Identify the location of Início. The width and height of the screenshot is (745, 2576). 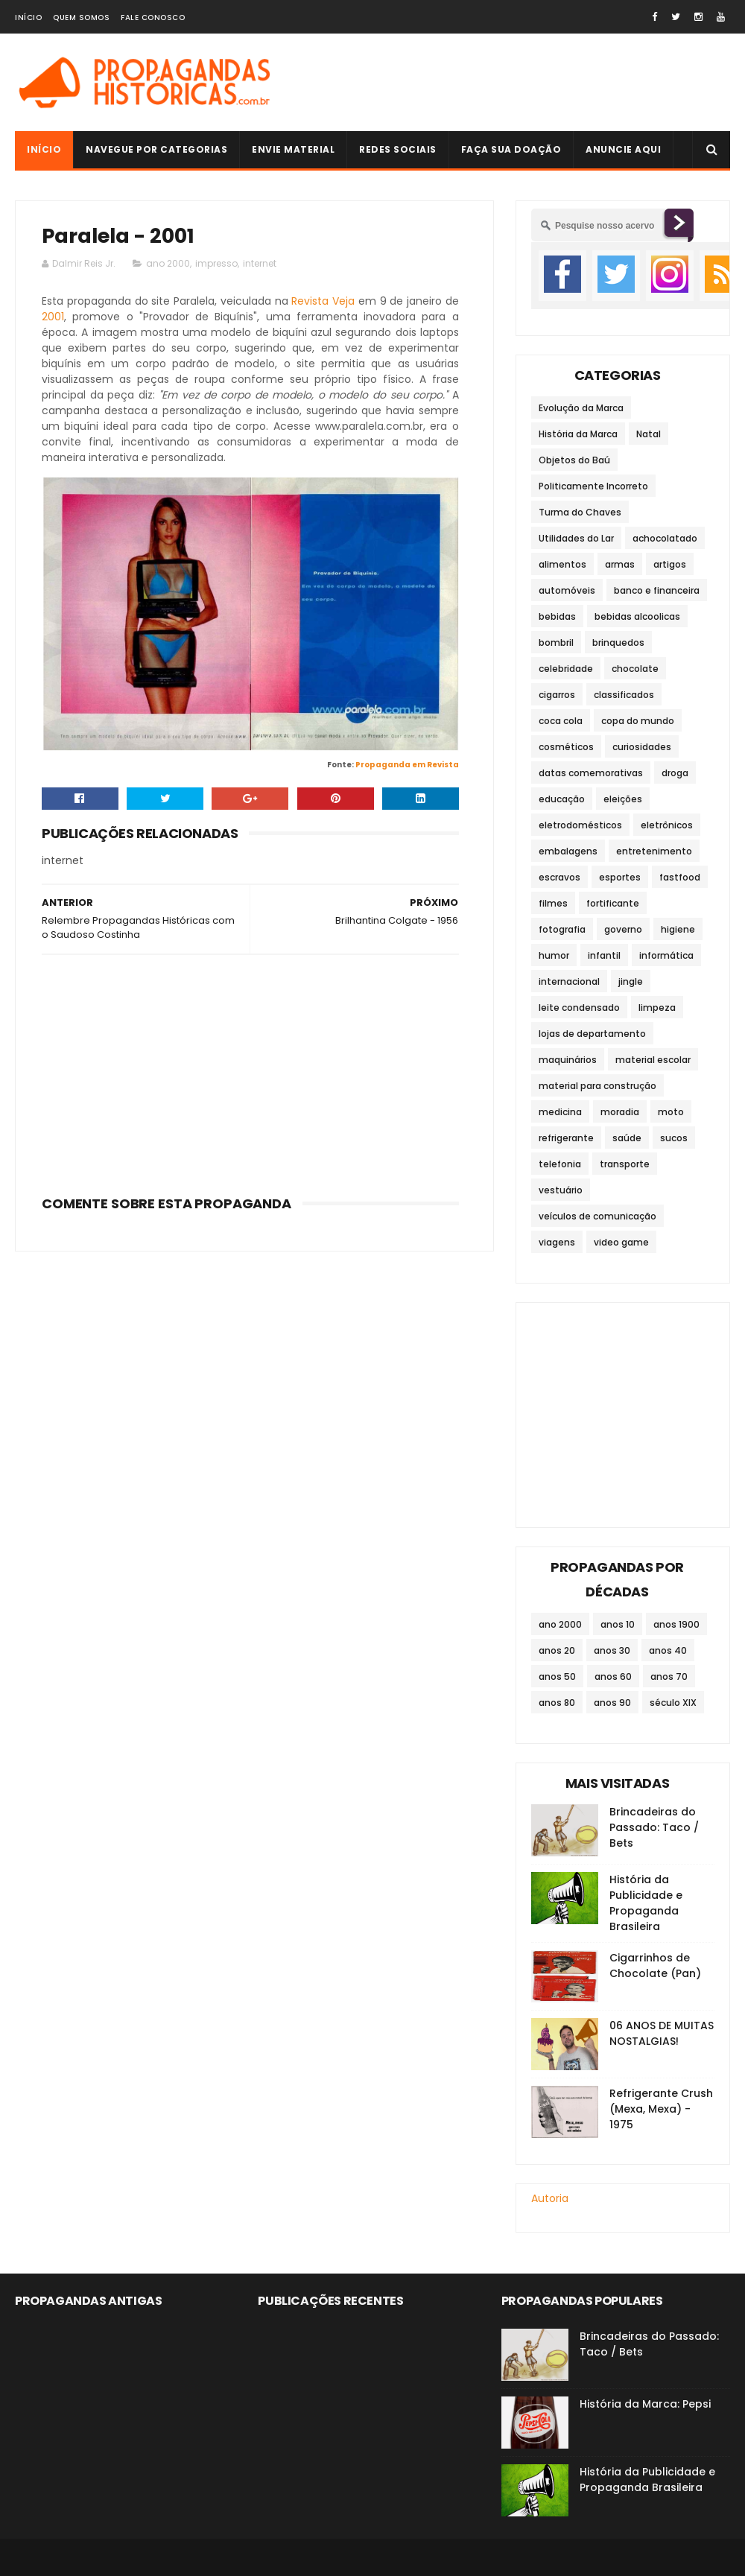
(28, 17).